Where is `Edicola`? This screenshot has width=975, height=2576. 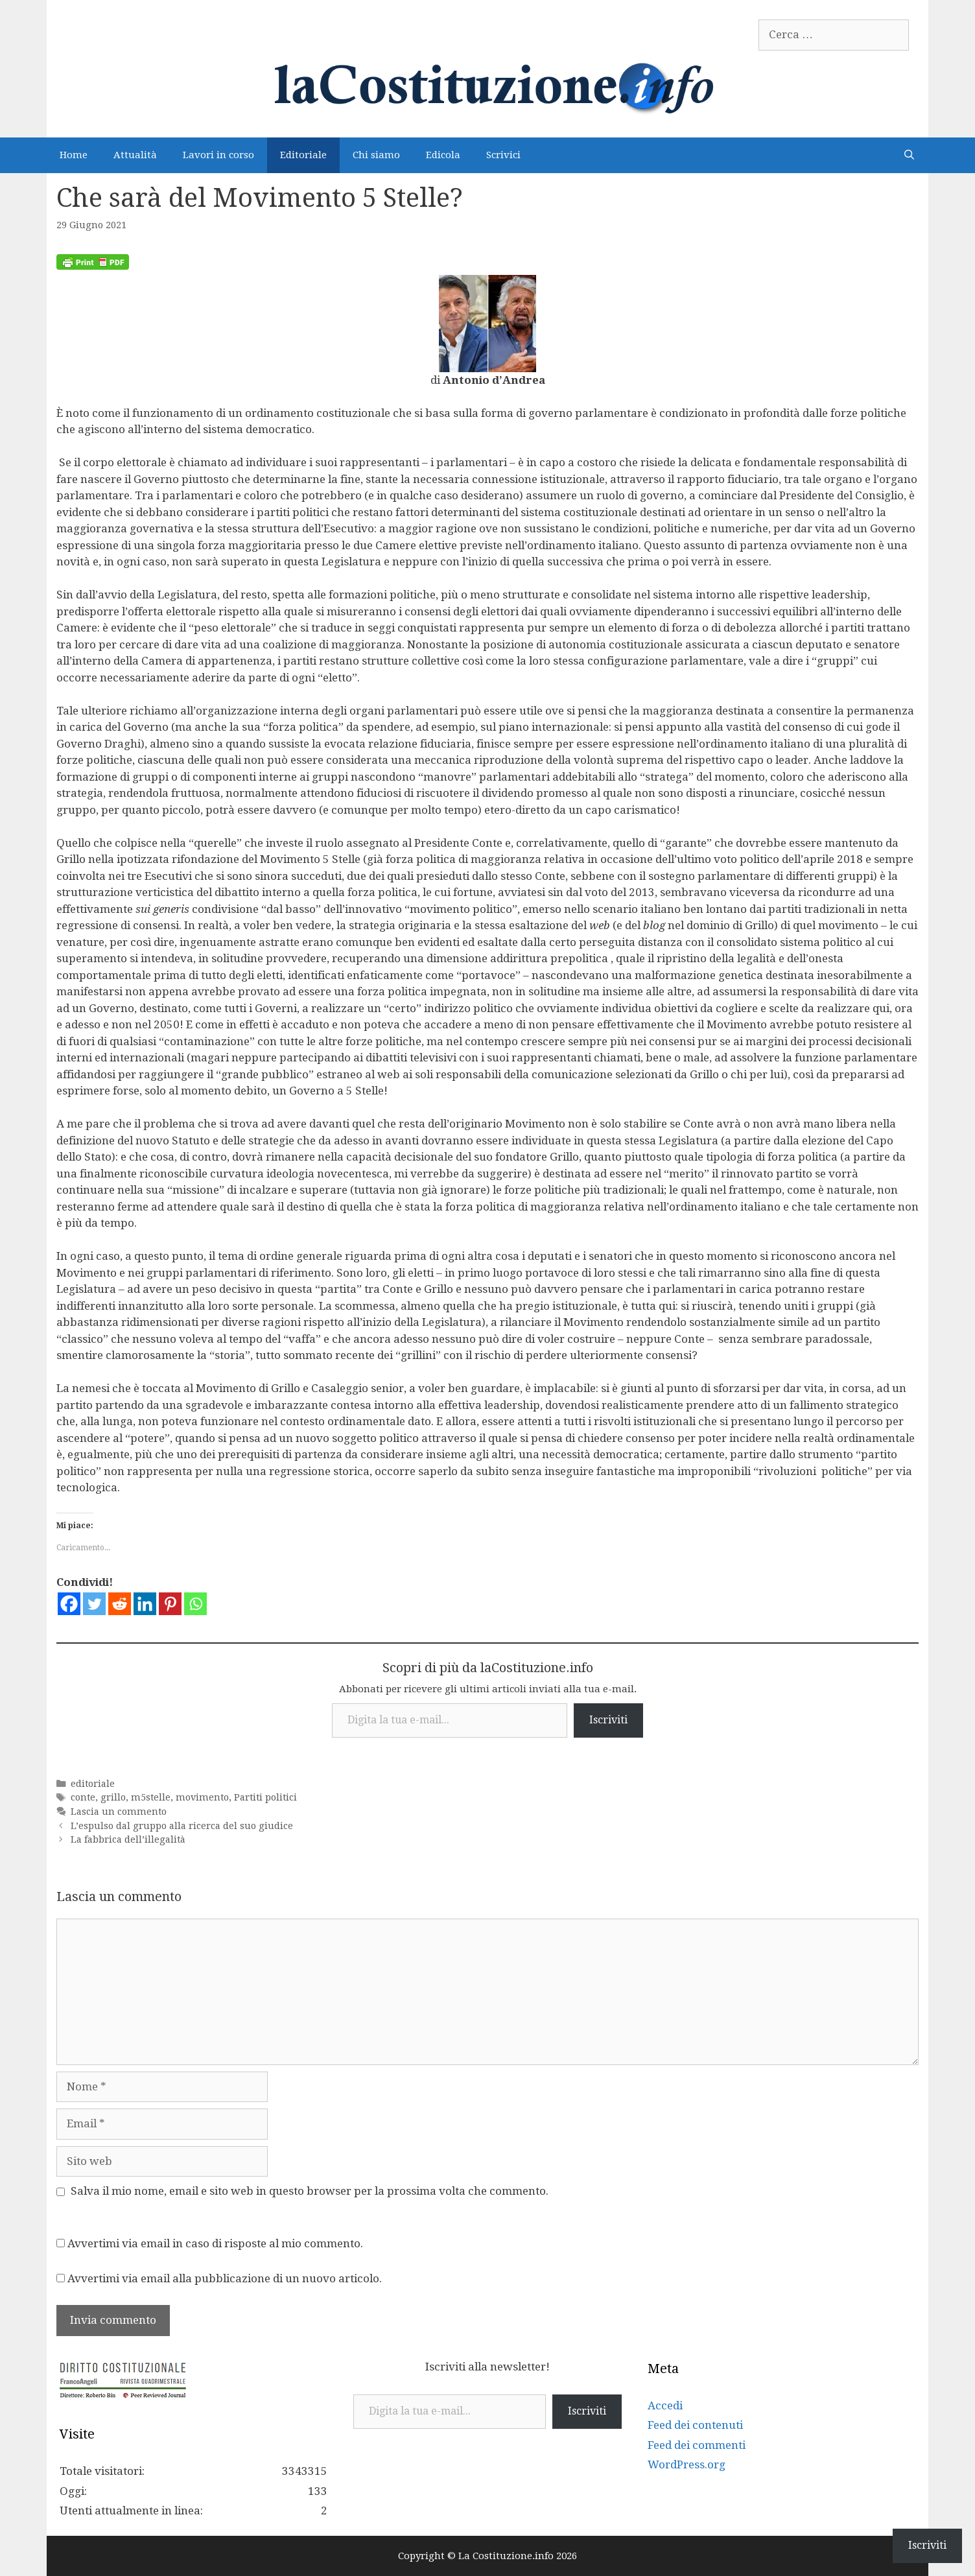 Edicola is located at coordinates (443, 155).